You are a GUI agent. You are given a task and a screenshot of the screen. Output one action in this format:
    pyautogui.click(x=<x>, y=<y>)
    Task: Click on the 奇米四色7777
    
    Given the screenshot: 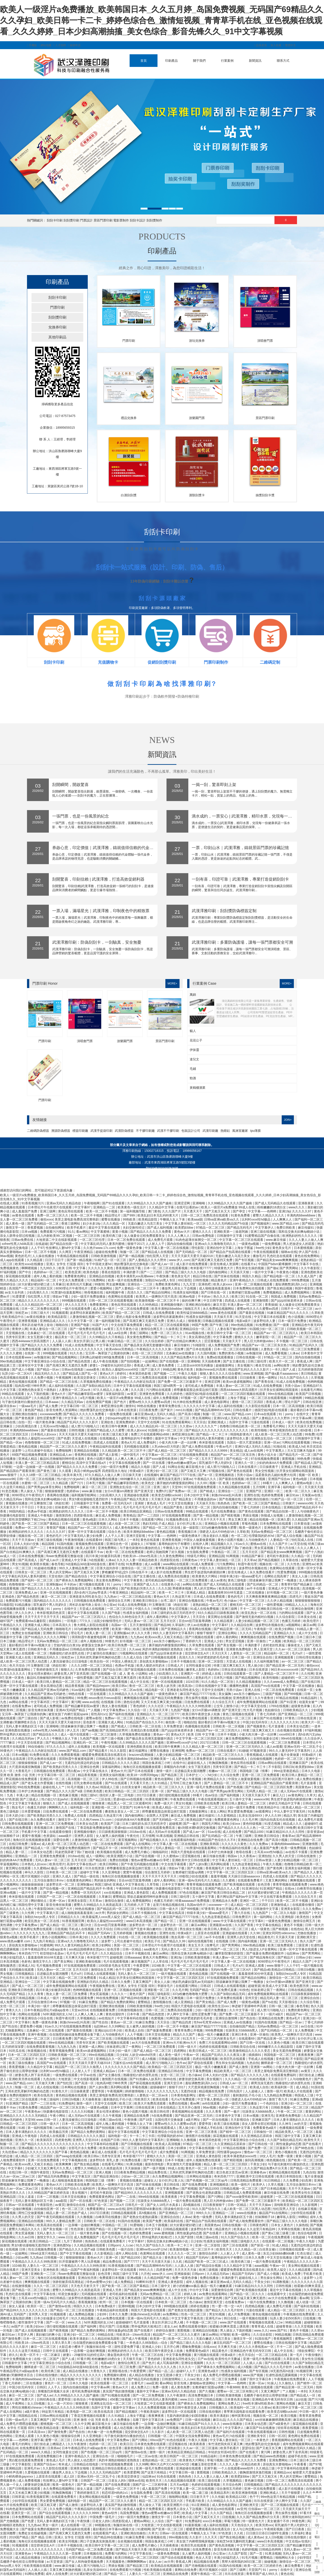 What is the action you would take?
    pyautogui.click(x=28, y=1953)
    